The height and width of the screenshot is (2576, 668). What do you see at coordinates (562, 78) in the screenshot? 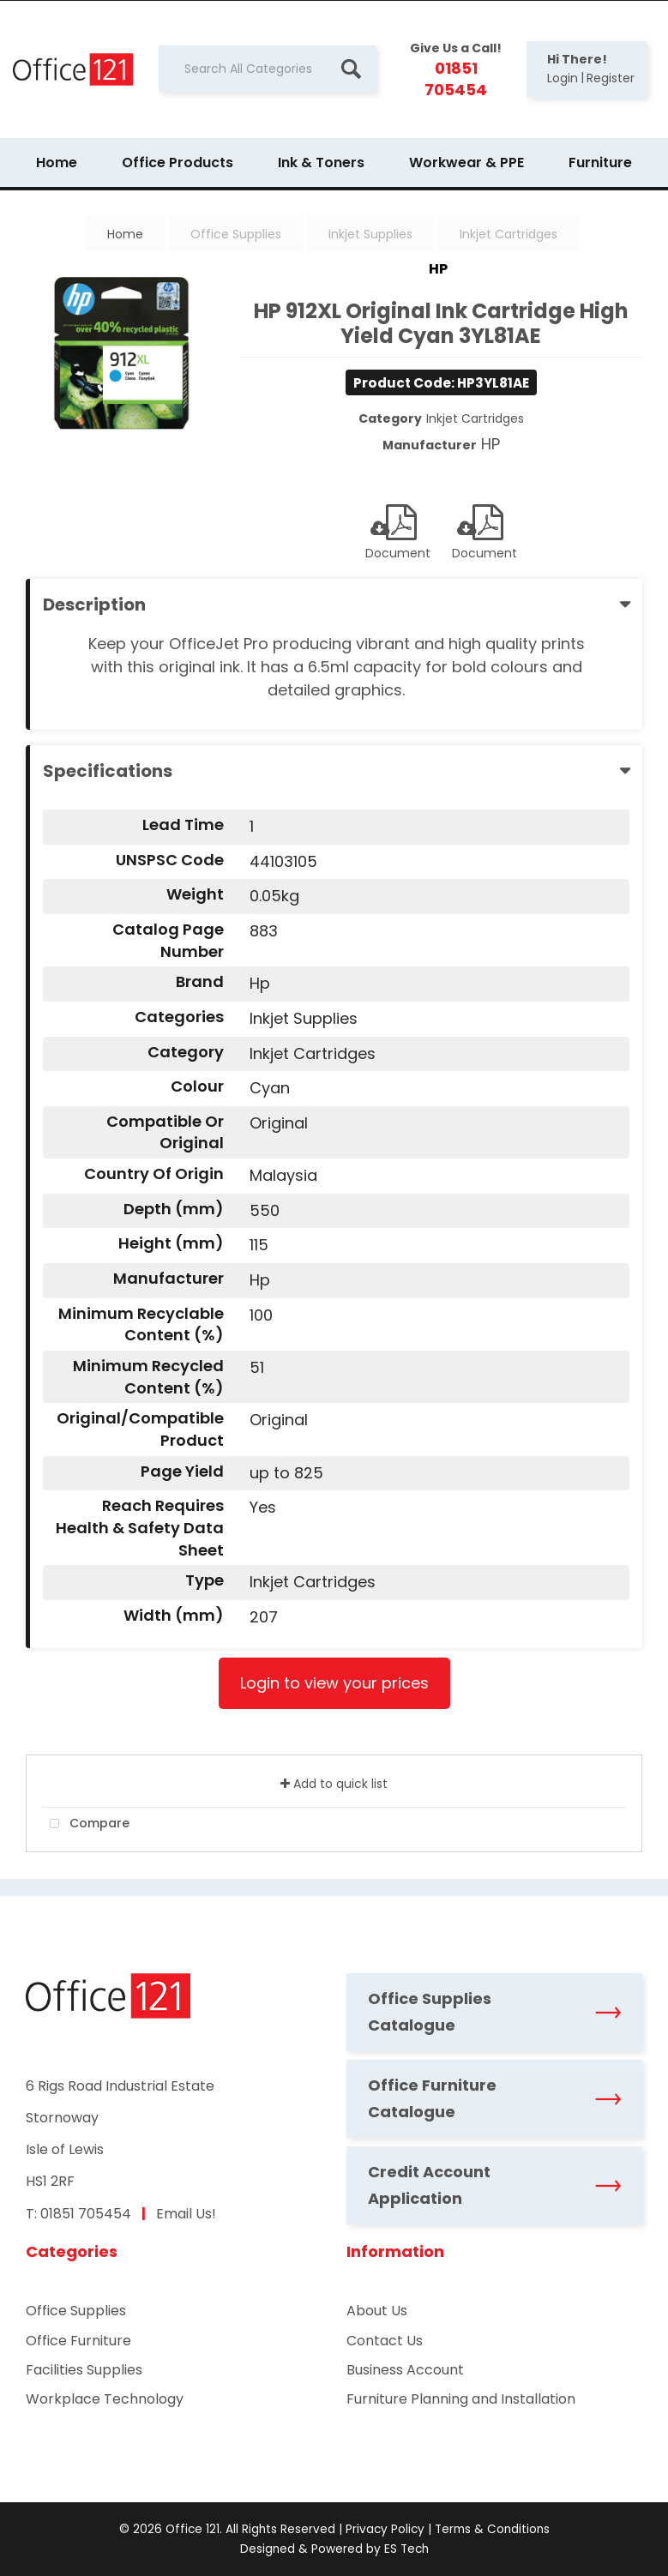
I see `Login` at bounding box center [562, 78].